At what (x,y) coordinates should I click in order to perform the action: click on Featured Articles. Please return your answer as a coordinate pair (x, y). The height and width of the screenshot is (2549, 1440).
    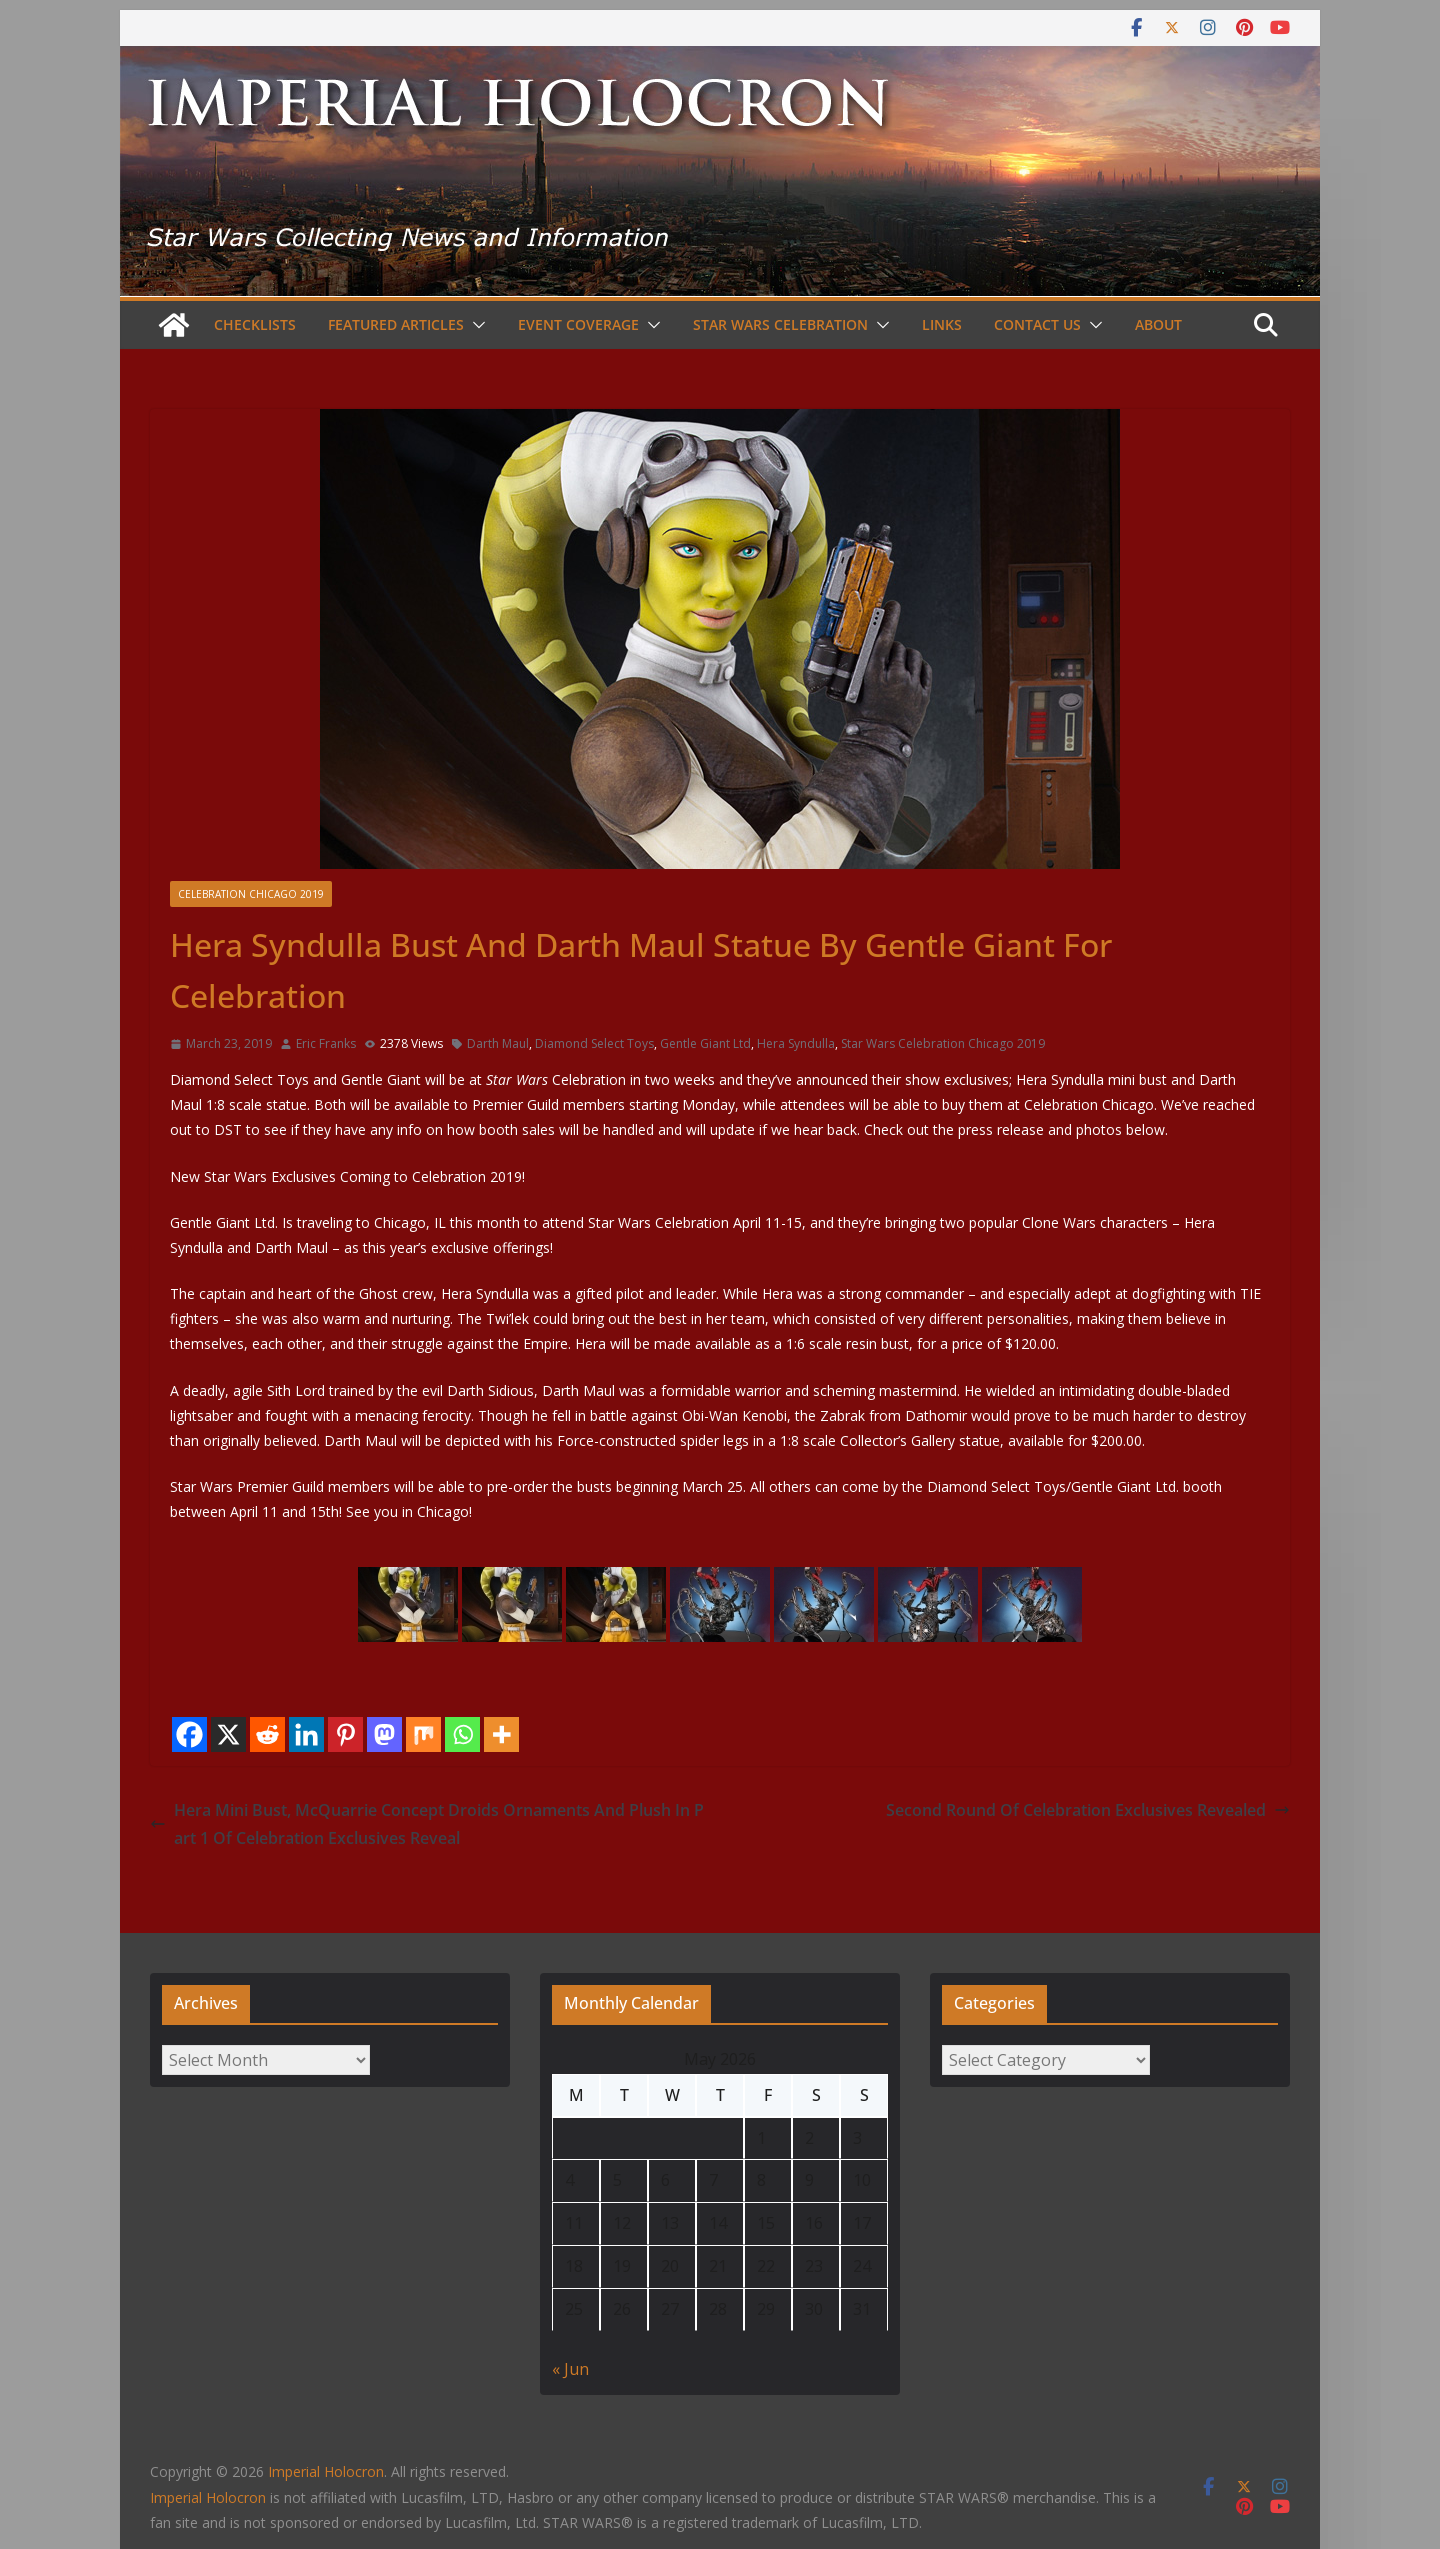
    Looking at the image, I should click on (396, 324).